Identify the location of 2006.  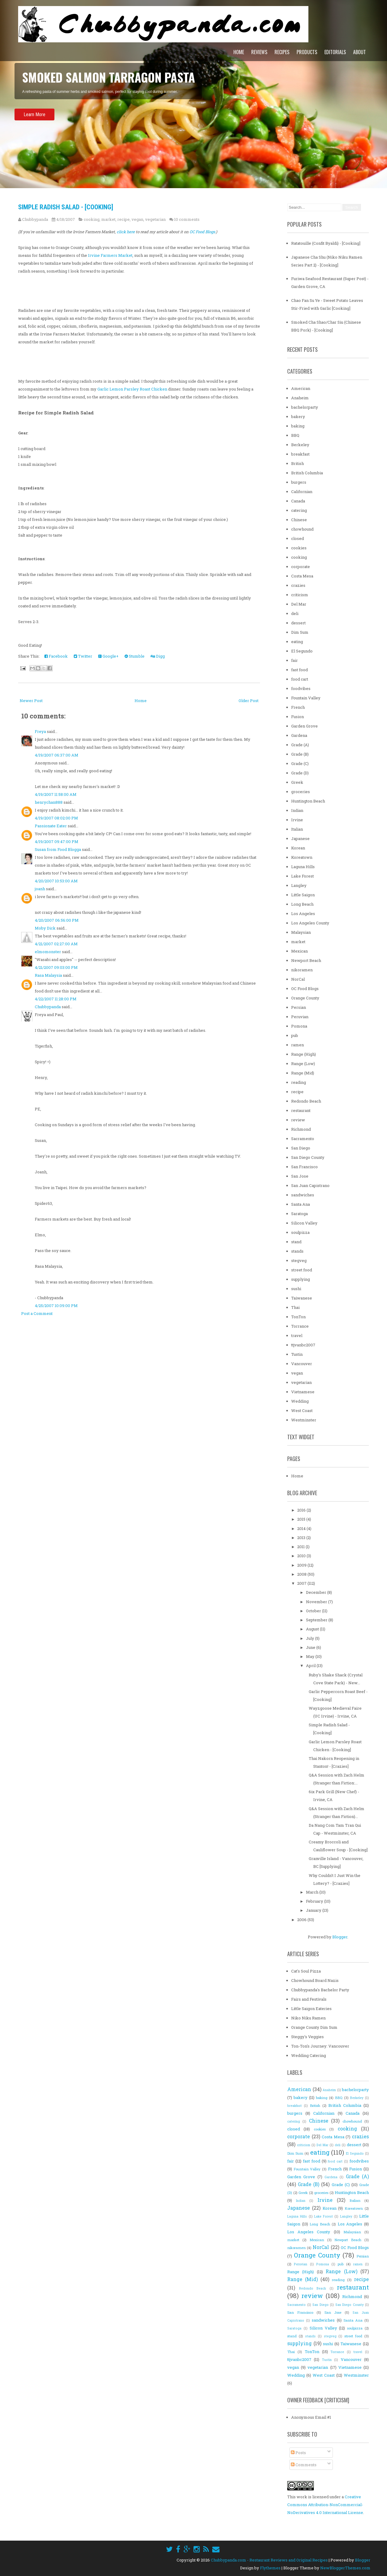
(302, 1919).